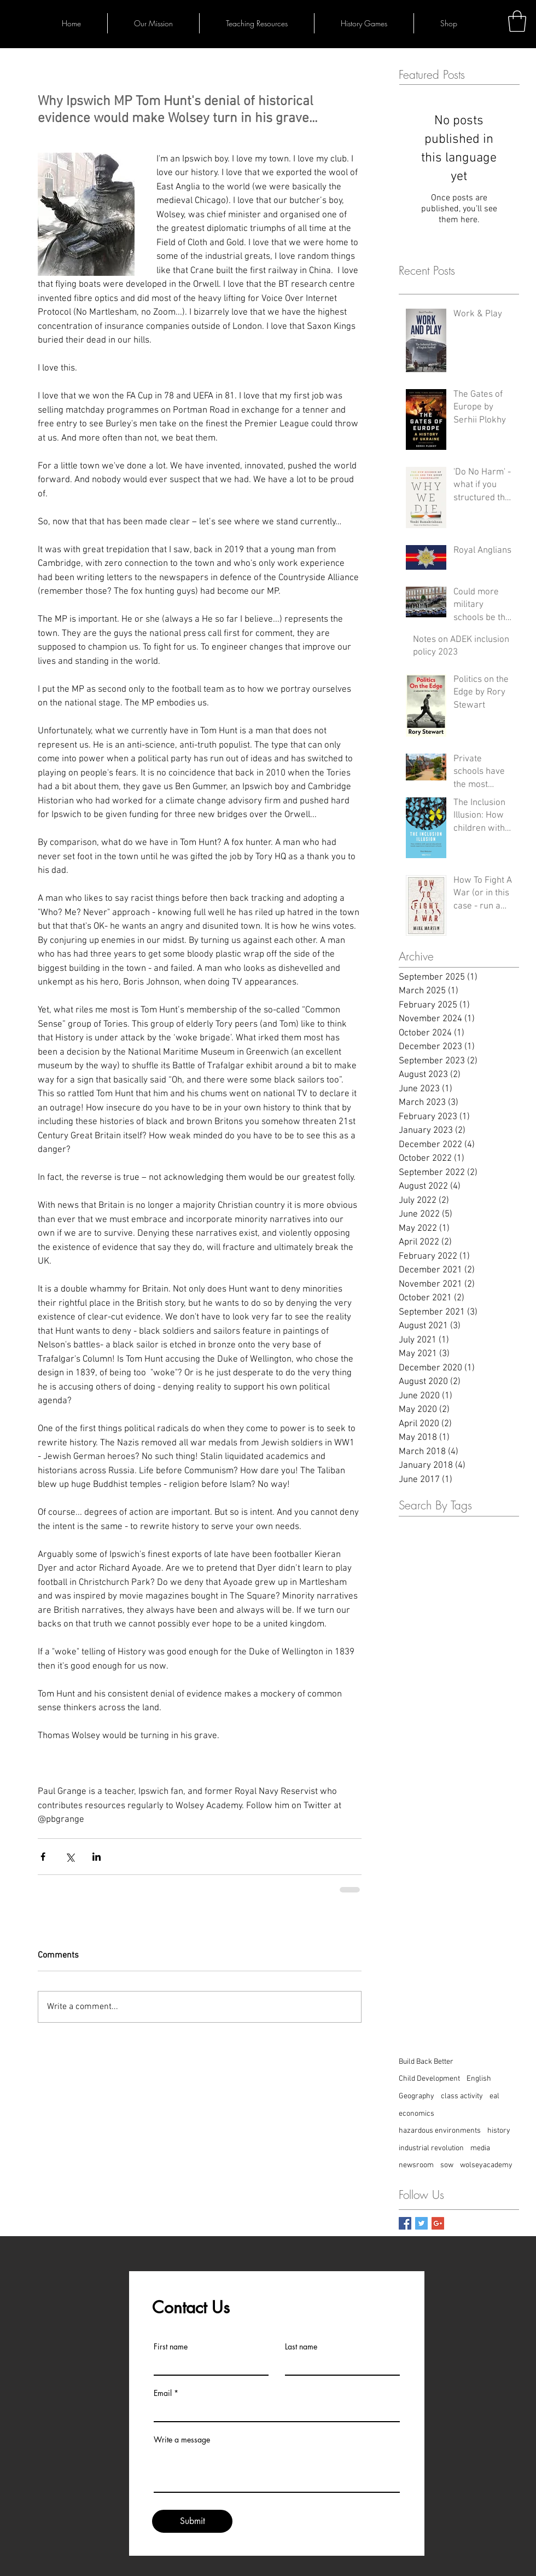 The image size is (536, 2576). What do you see at coordinates (96, 1856) in the screenshot?
I see `[Share via LinkedIn]` at bounding box center [96, 1856].